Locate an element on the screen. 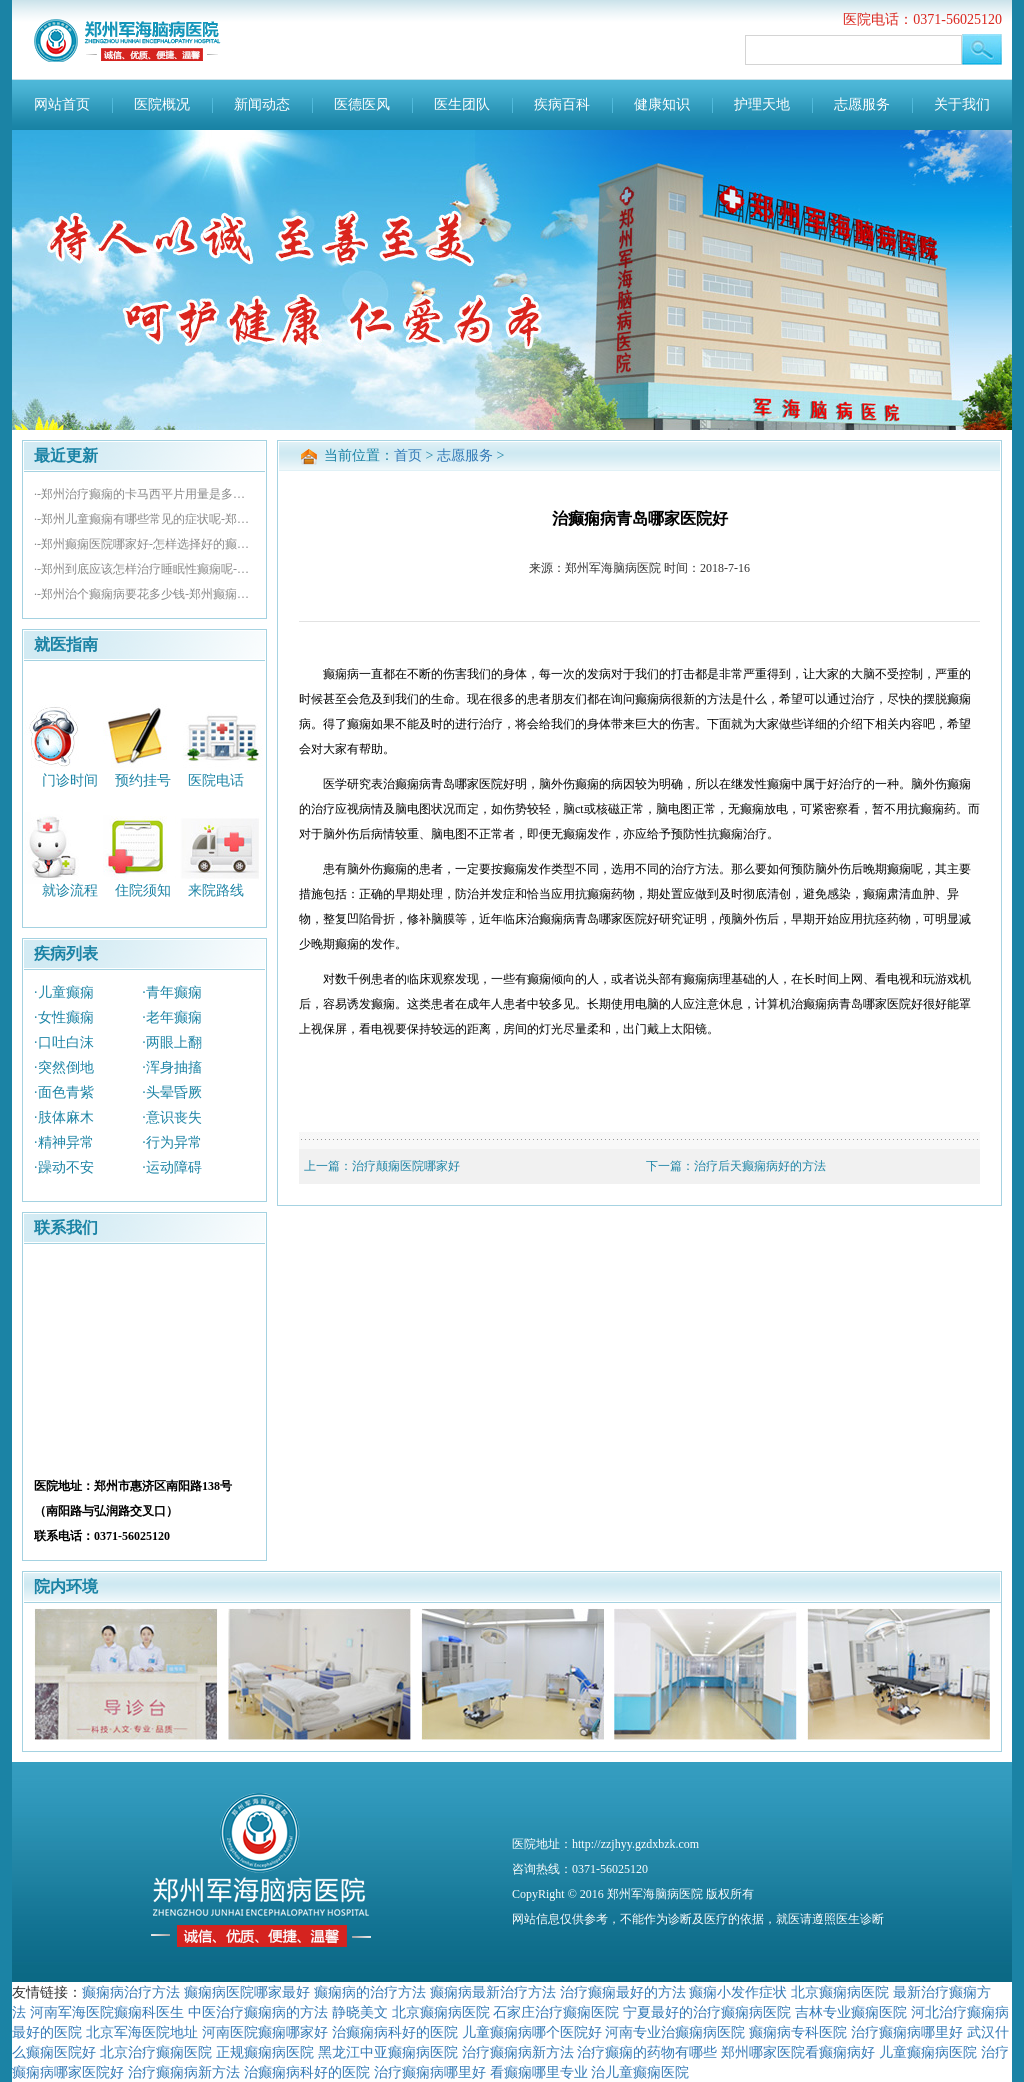 This screenshot has width=1024, height=2082. ·青年癫痫 is located at coordinates (172, 992).